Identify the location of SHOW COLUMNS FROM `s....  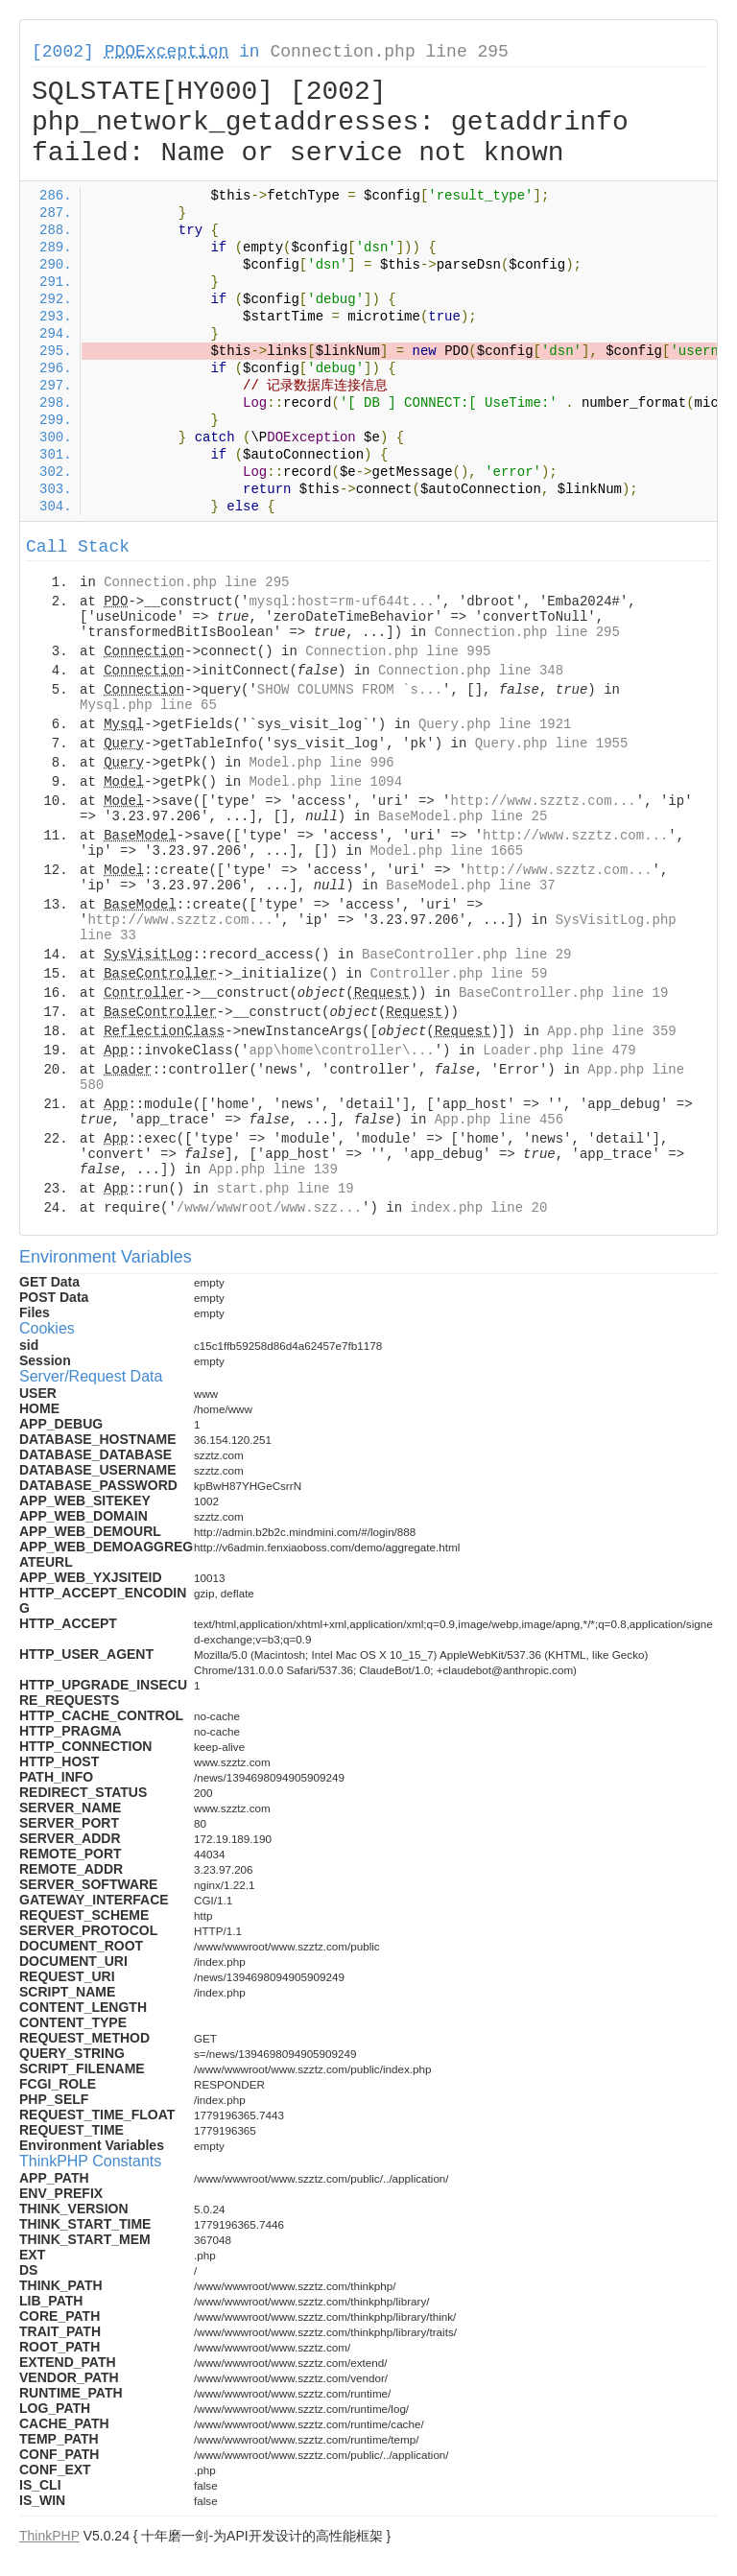
(349, 689).